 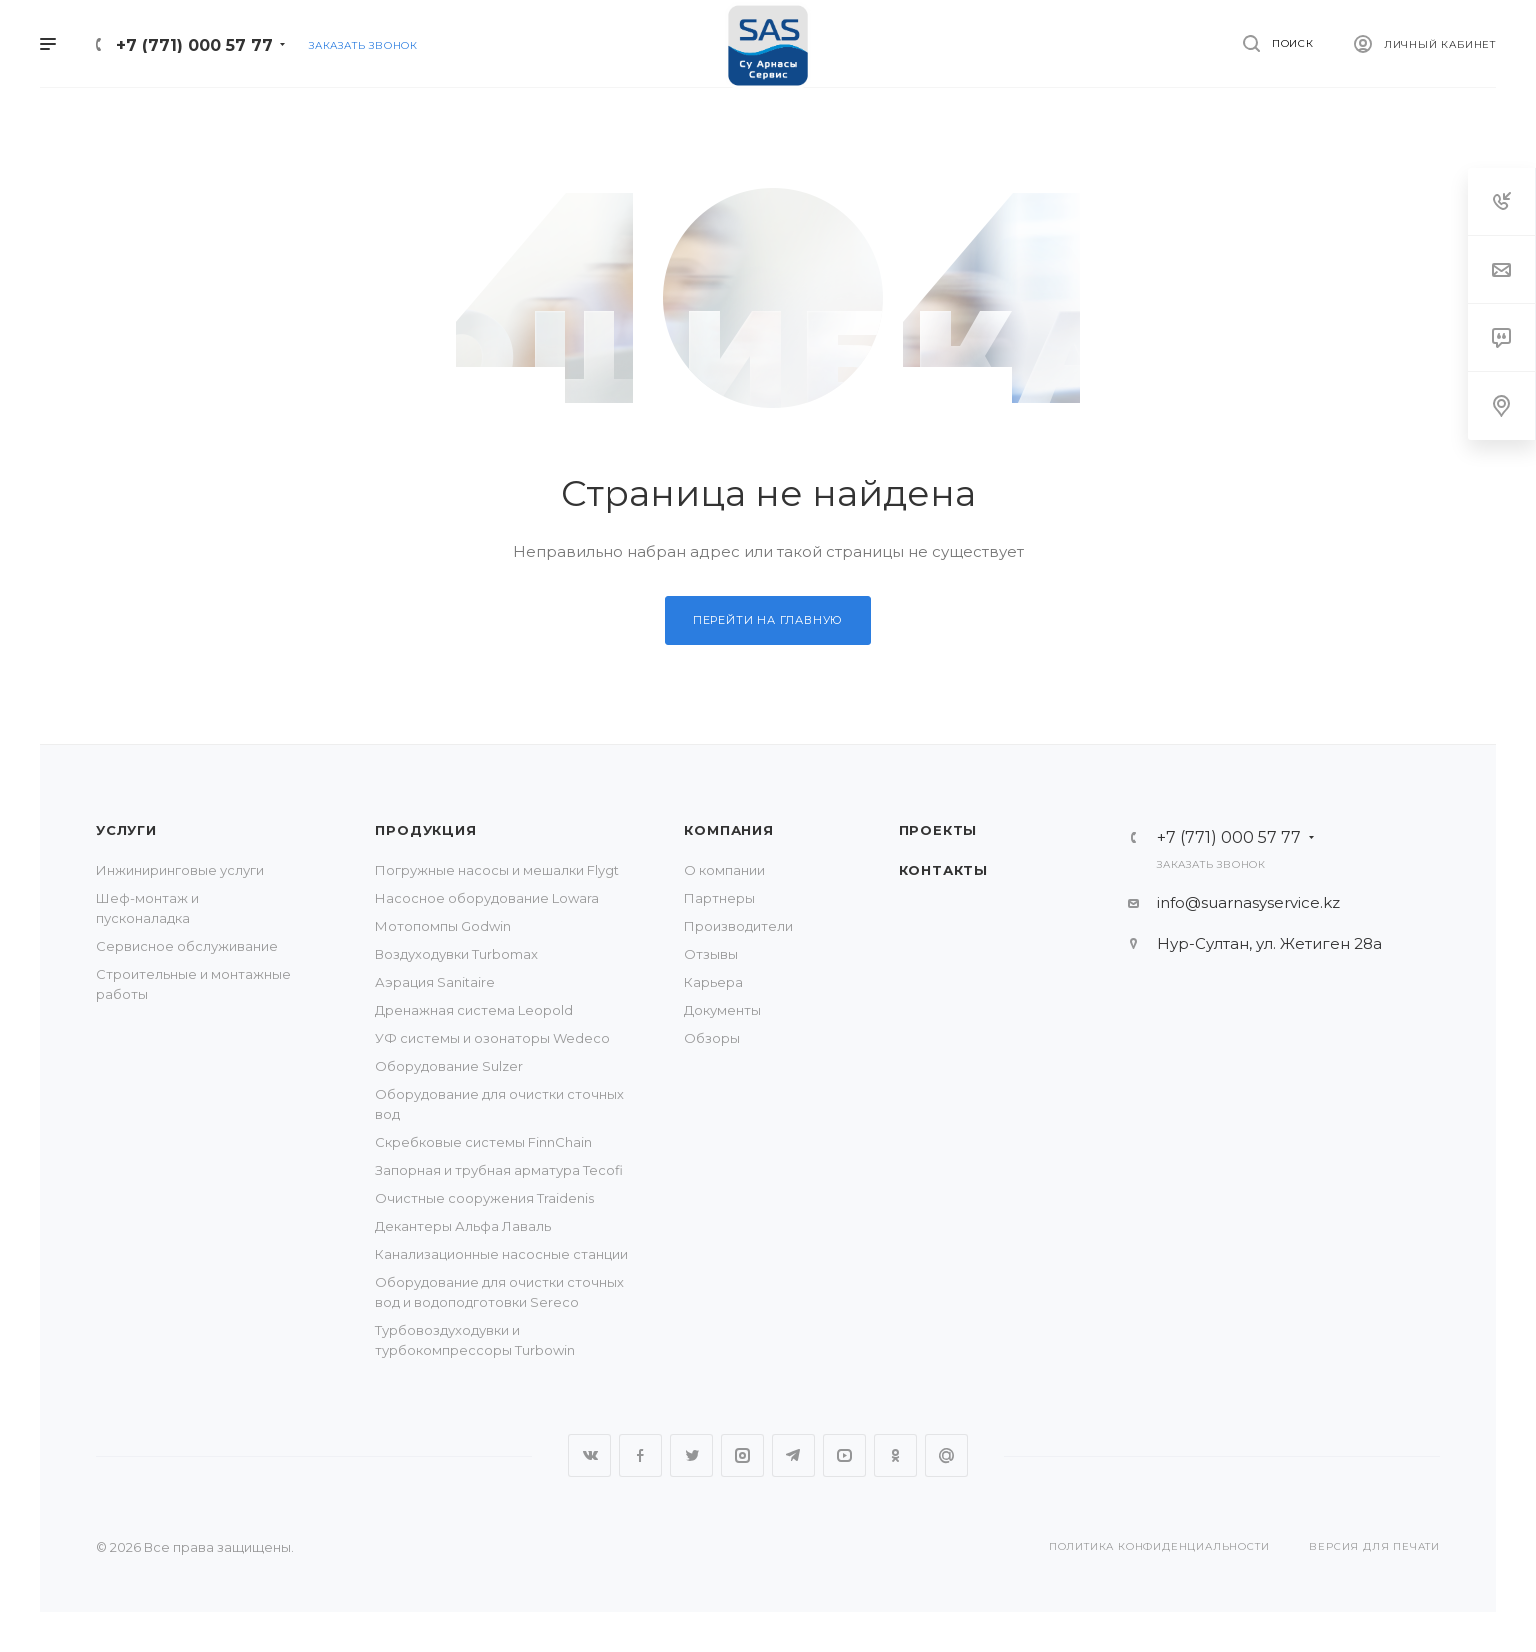 I want to click on Карьера, so click(x=713, y=982).